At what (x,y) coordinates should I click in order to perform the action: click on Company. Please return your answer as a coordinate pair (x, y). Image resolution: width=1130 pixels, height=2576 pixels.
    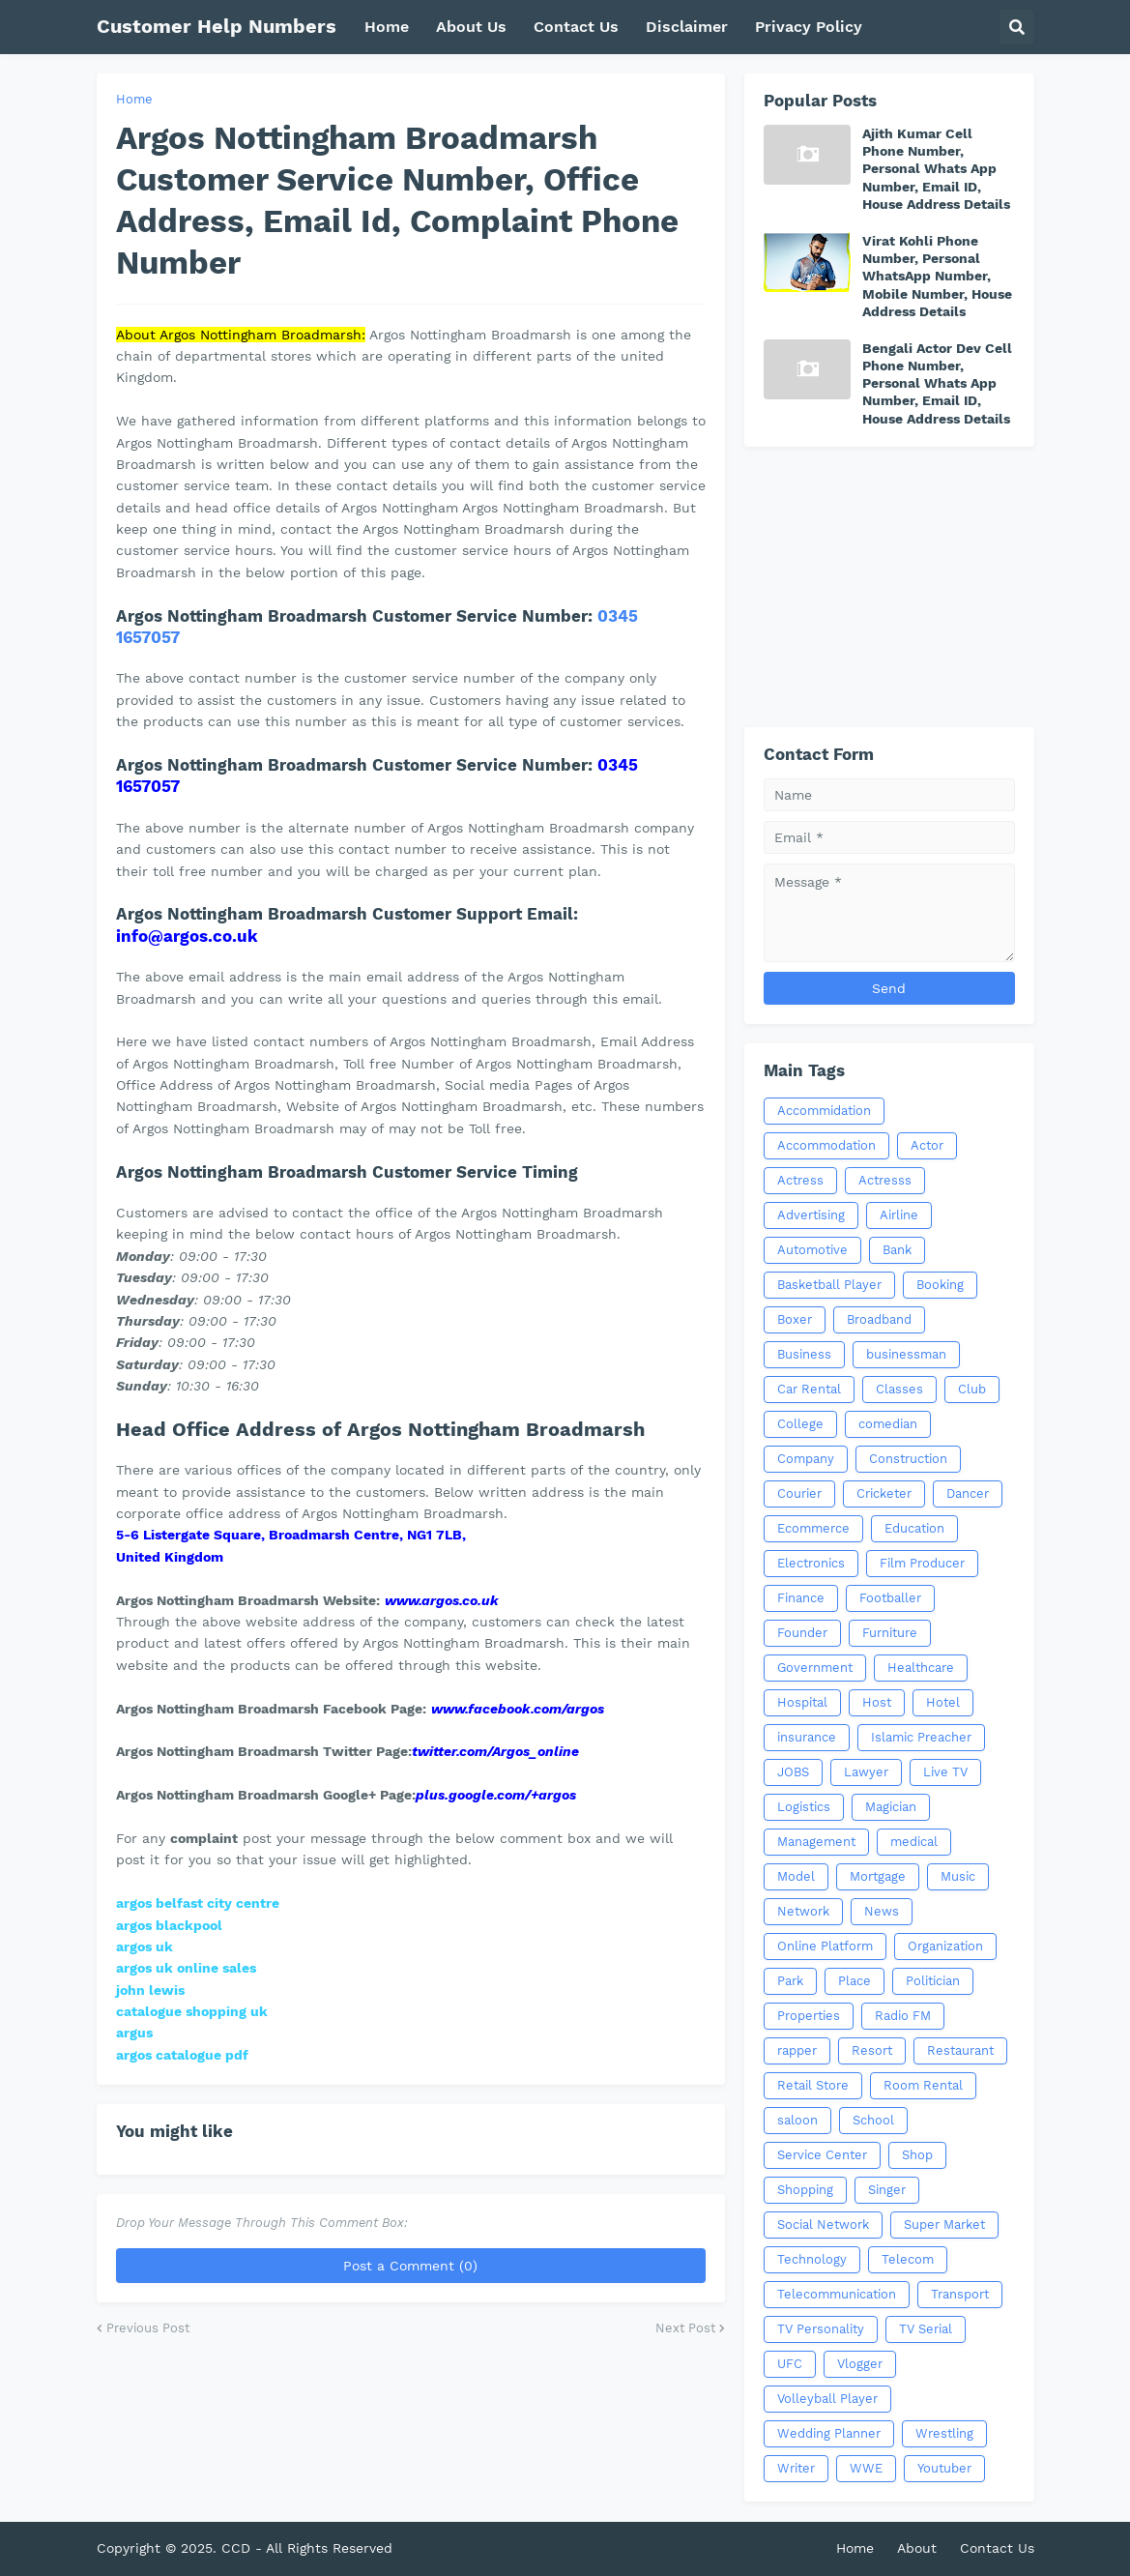
    Looking at the image, I should click on (805, 1458).